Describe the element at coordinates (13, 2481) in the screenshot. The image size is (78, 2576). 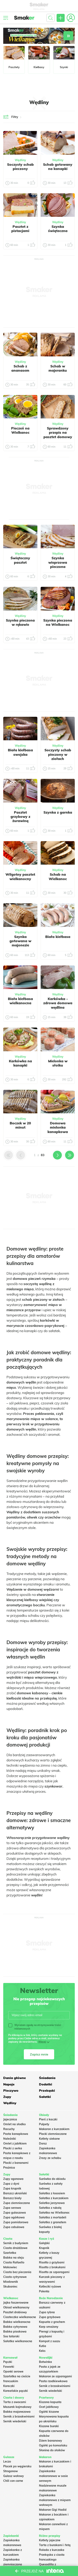
I see `Chili con carne` at that location.